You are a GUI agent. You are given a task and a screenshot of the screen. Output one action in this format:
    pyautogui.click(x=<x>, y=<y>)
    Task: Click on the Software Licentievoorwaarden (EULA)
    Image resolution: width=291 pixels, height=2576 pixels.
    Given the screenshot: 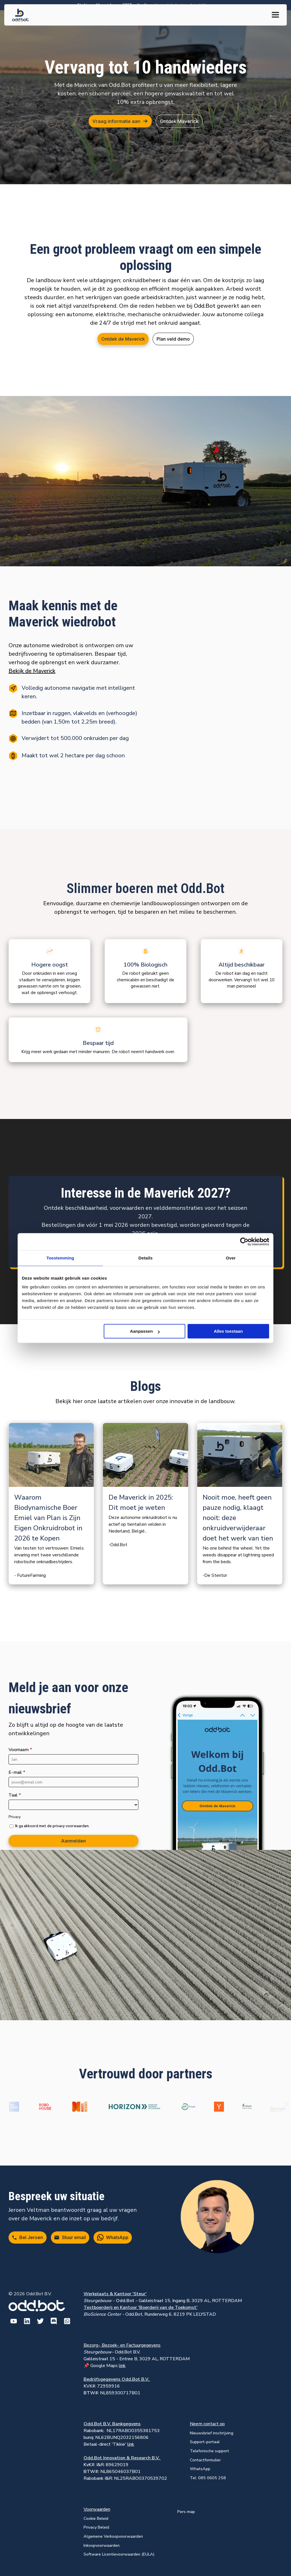 What is the action you would take?
    pyautogui.click(x=119, y=2554)
    